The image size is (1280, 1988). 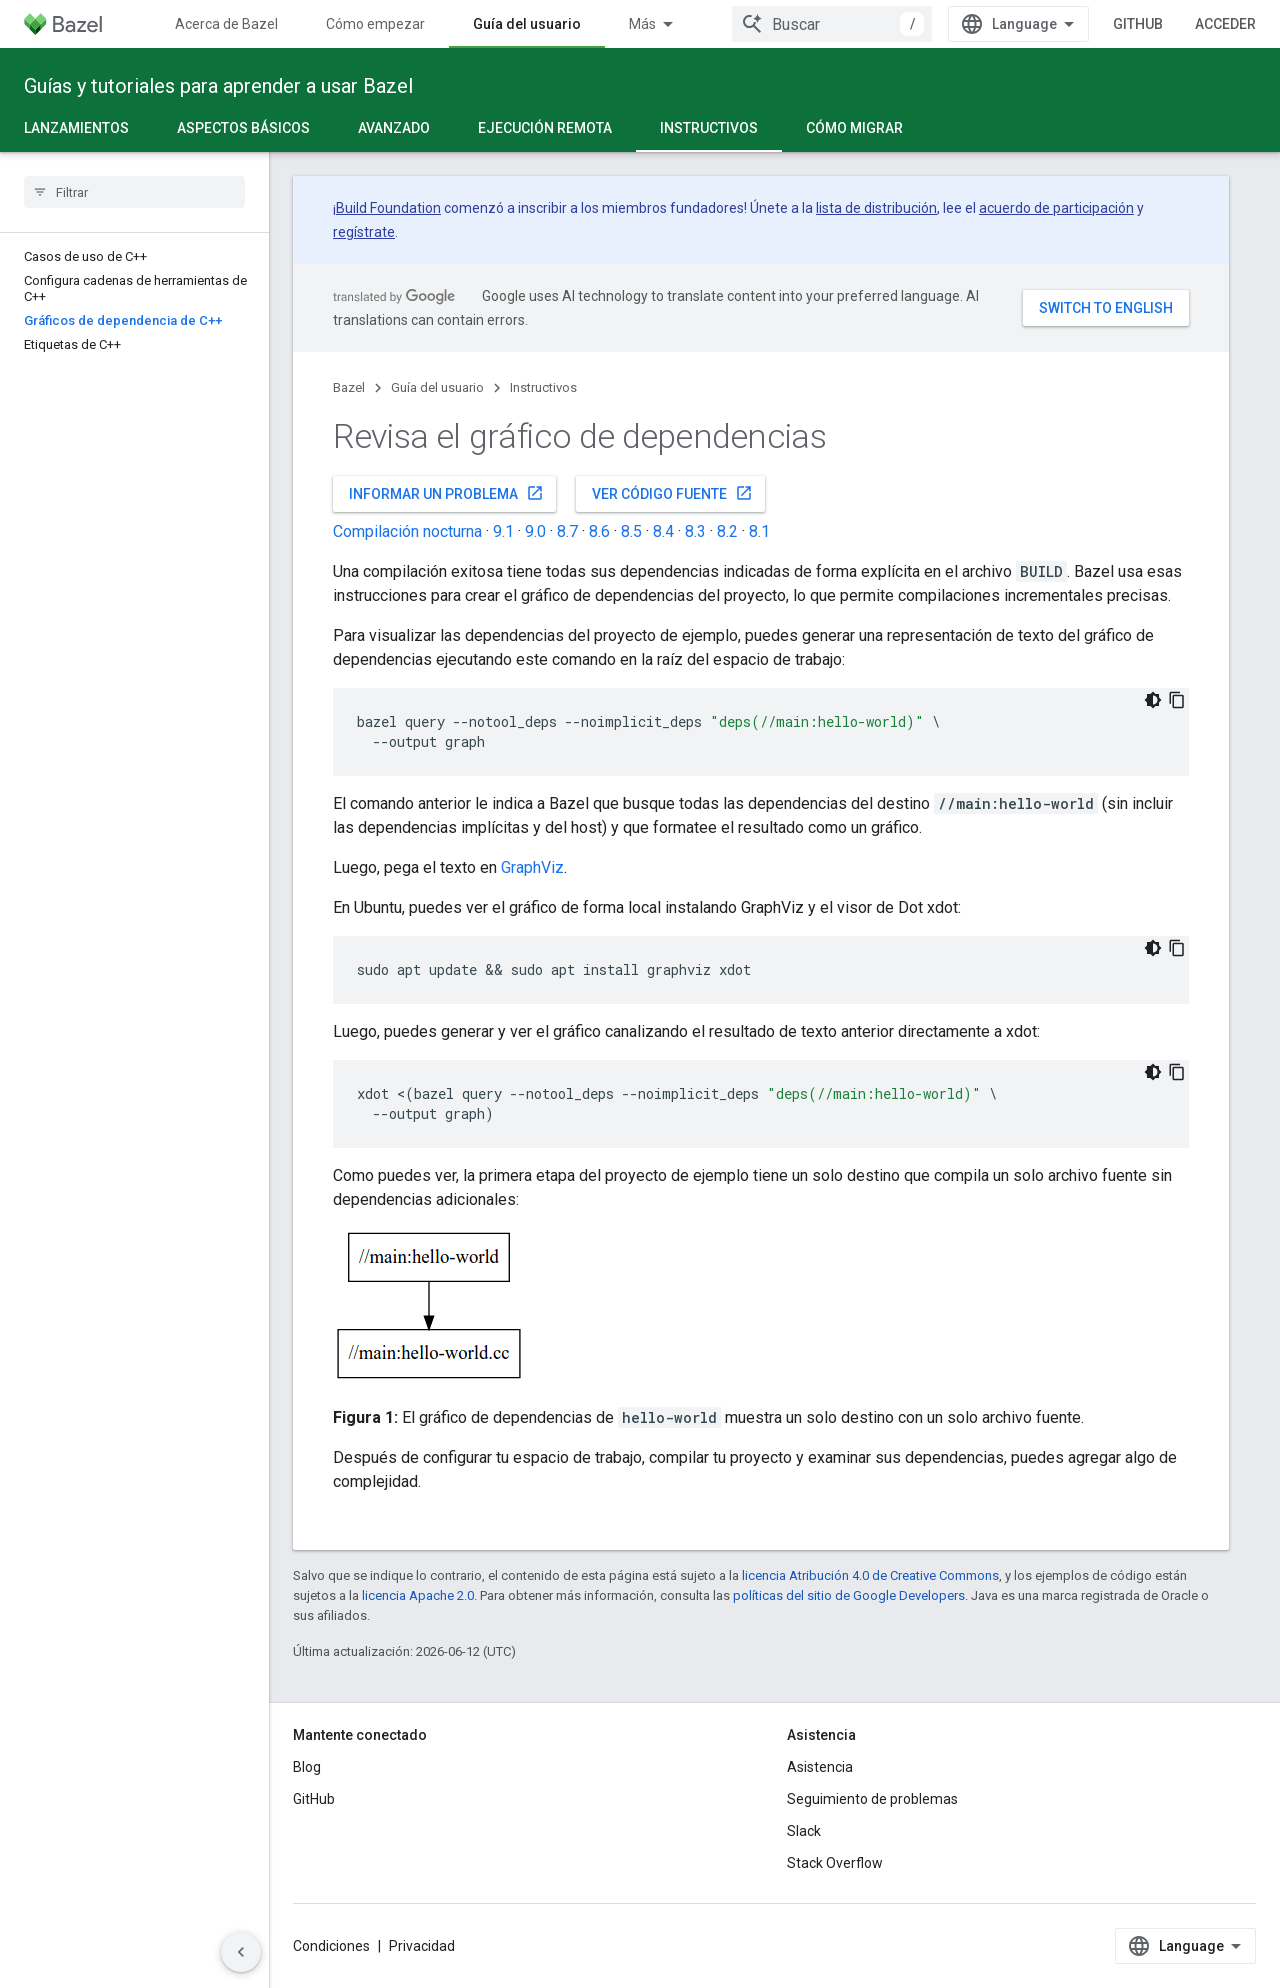 What do you see at coordinates (446, 493) in the screenshot?
I see `Informar un problema` at bounding box center [446, 493].